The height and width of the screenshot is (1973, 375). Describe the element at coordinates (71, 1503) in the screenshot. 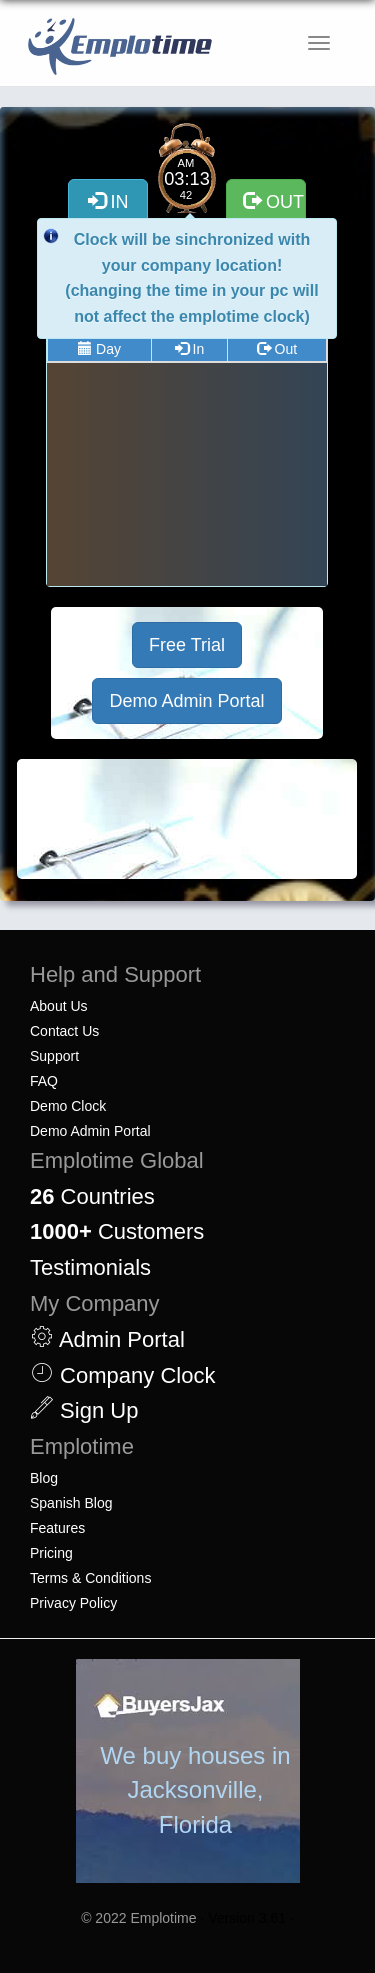

I see `Spanish Blog` at that location.